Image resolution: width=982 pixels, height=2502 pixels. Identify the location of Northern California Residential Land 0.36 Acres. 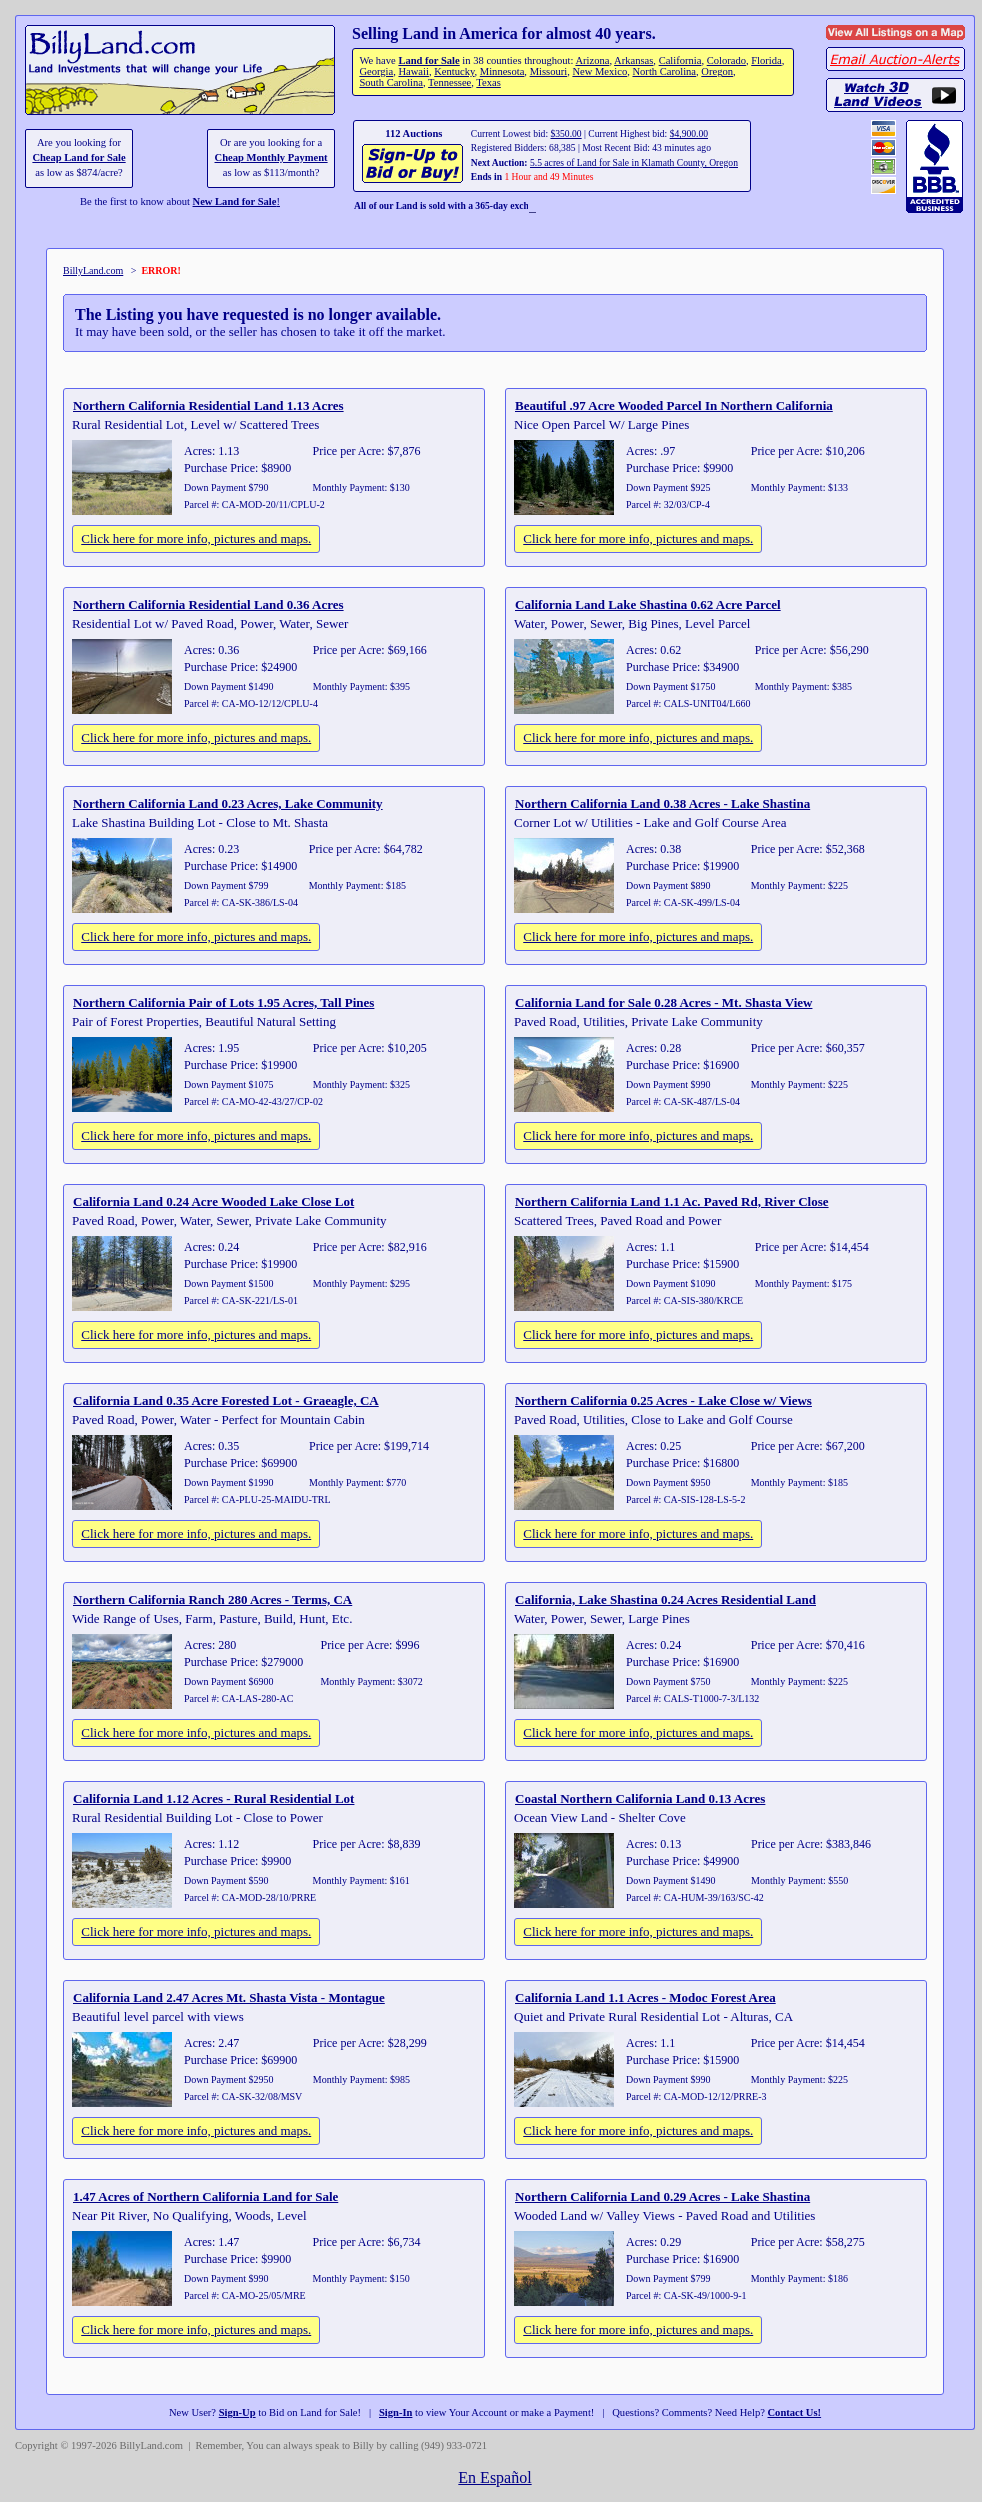
(208, 604).